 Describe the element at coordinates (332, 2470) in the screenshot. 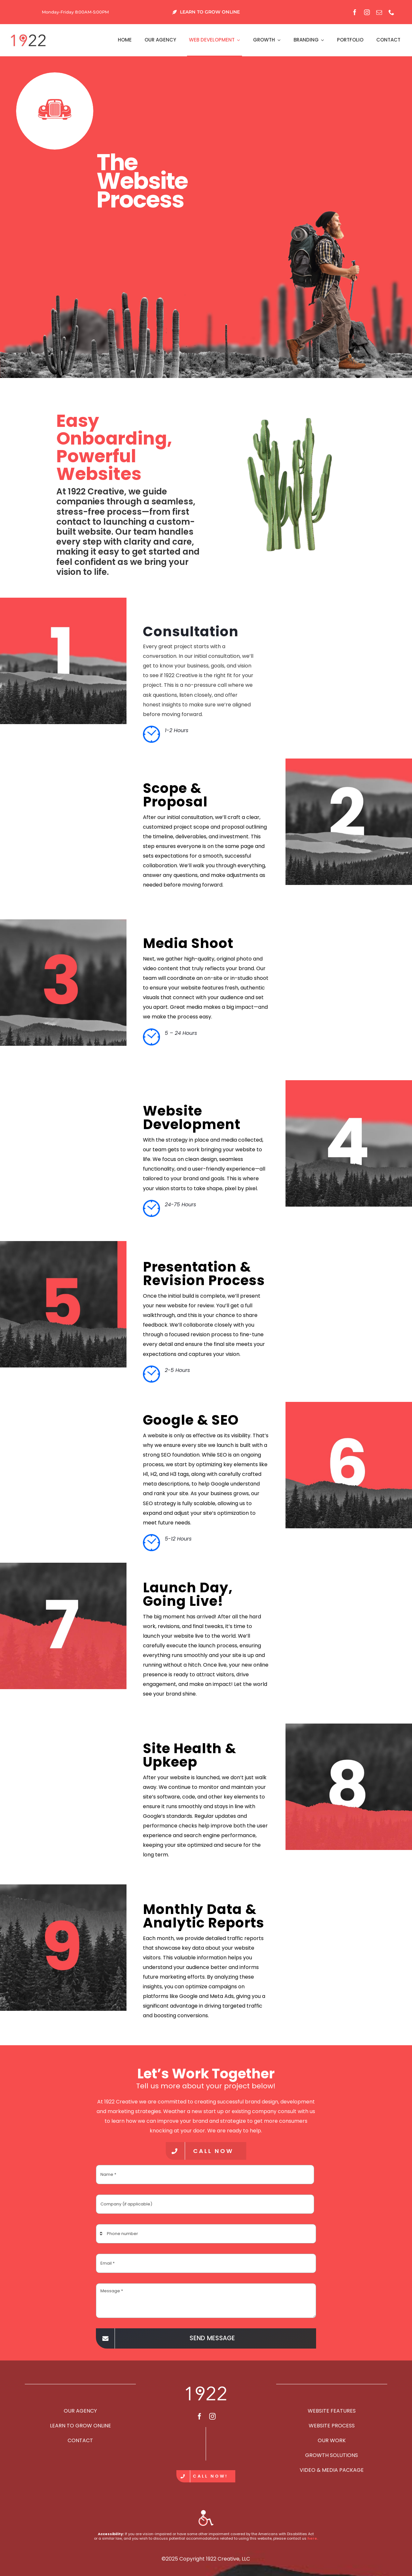

I see `VIDEO & MEDIA PACKAGE` at that location.